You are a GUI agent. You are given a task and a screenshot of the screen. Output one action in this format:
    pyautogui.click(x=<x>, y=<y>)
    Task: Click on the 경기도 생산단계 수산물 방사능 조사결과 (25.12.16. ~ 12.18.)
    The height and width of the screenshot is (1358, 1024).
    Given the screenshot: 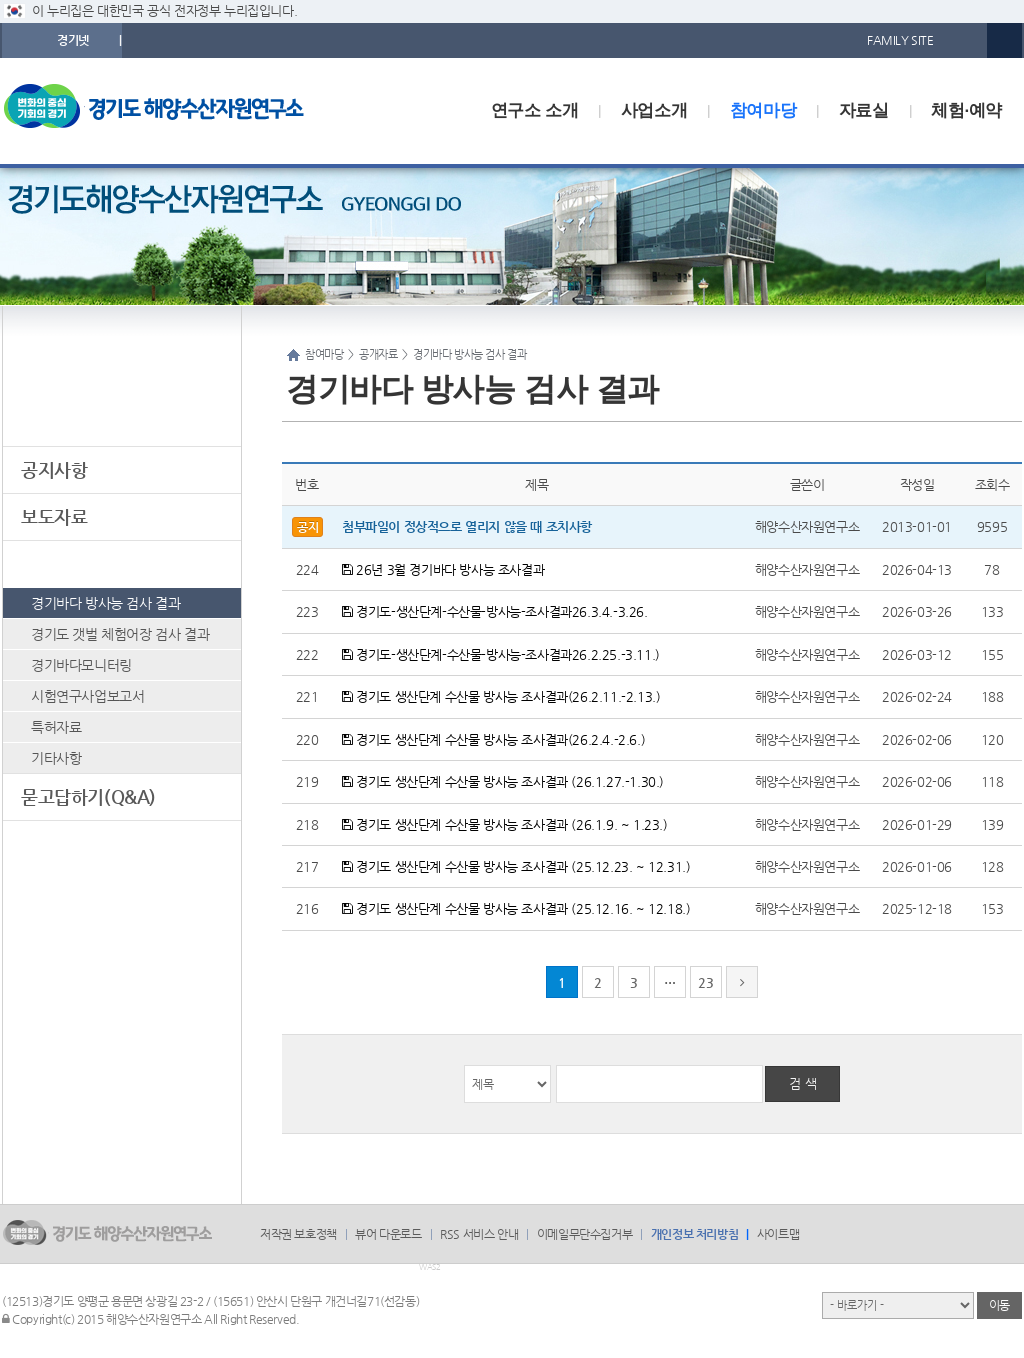 What is the action you would take?
    pyautogui.click(x=516, y=908)
    